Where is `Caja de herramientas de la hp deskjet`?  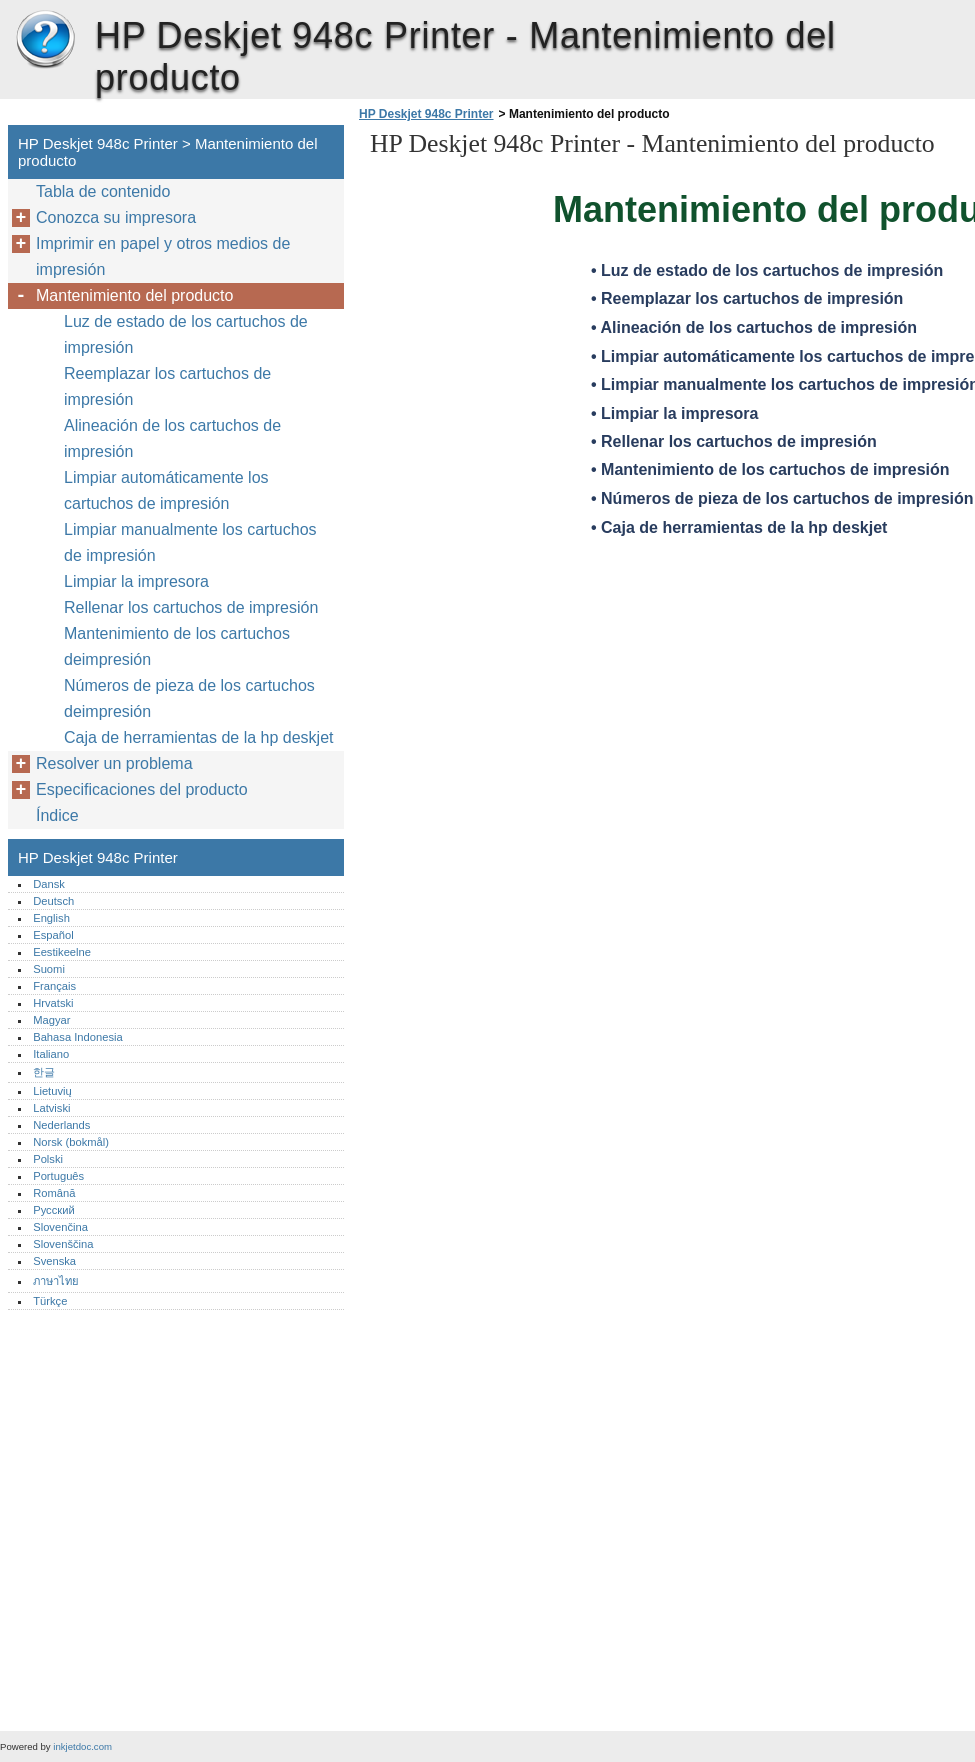 Caja de herramientas de la hp deskjet is located at coordinates (199, 737).